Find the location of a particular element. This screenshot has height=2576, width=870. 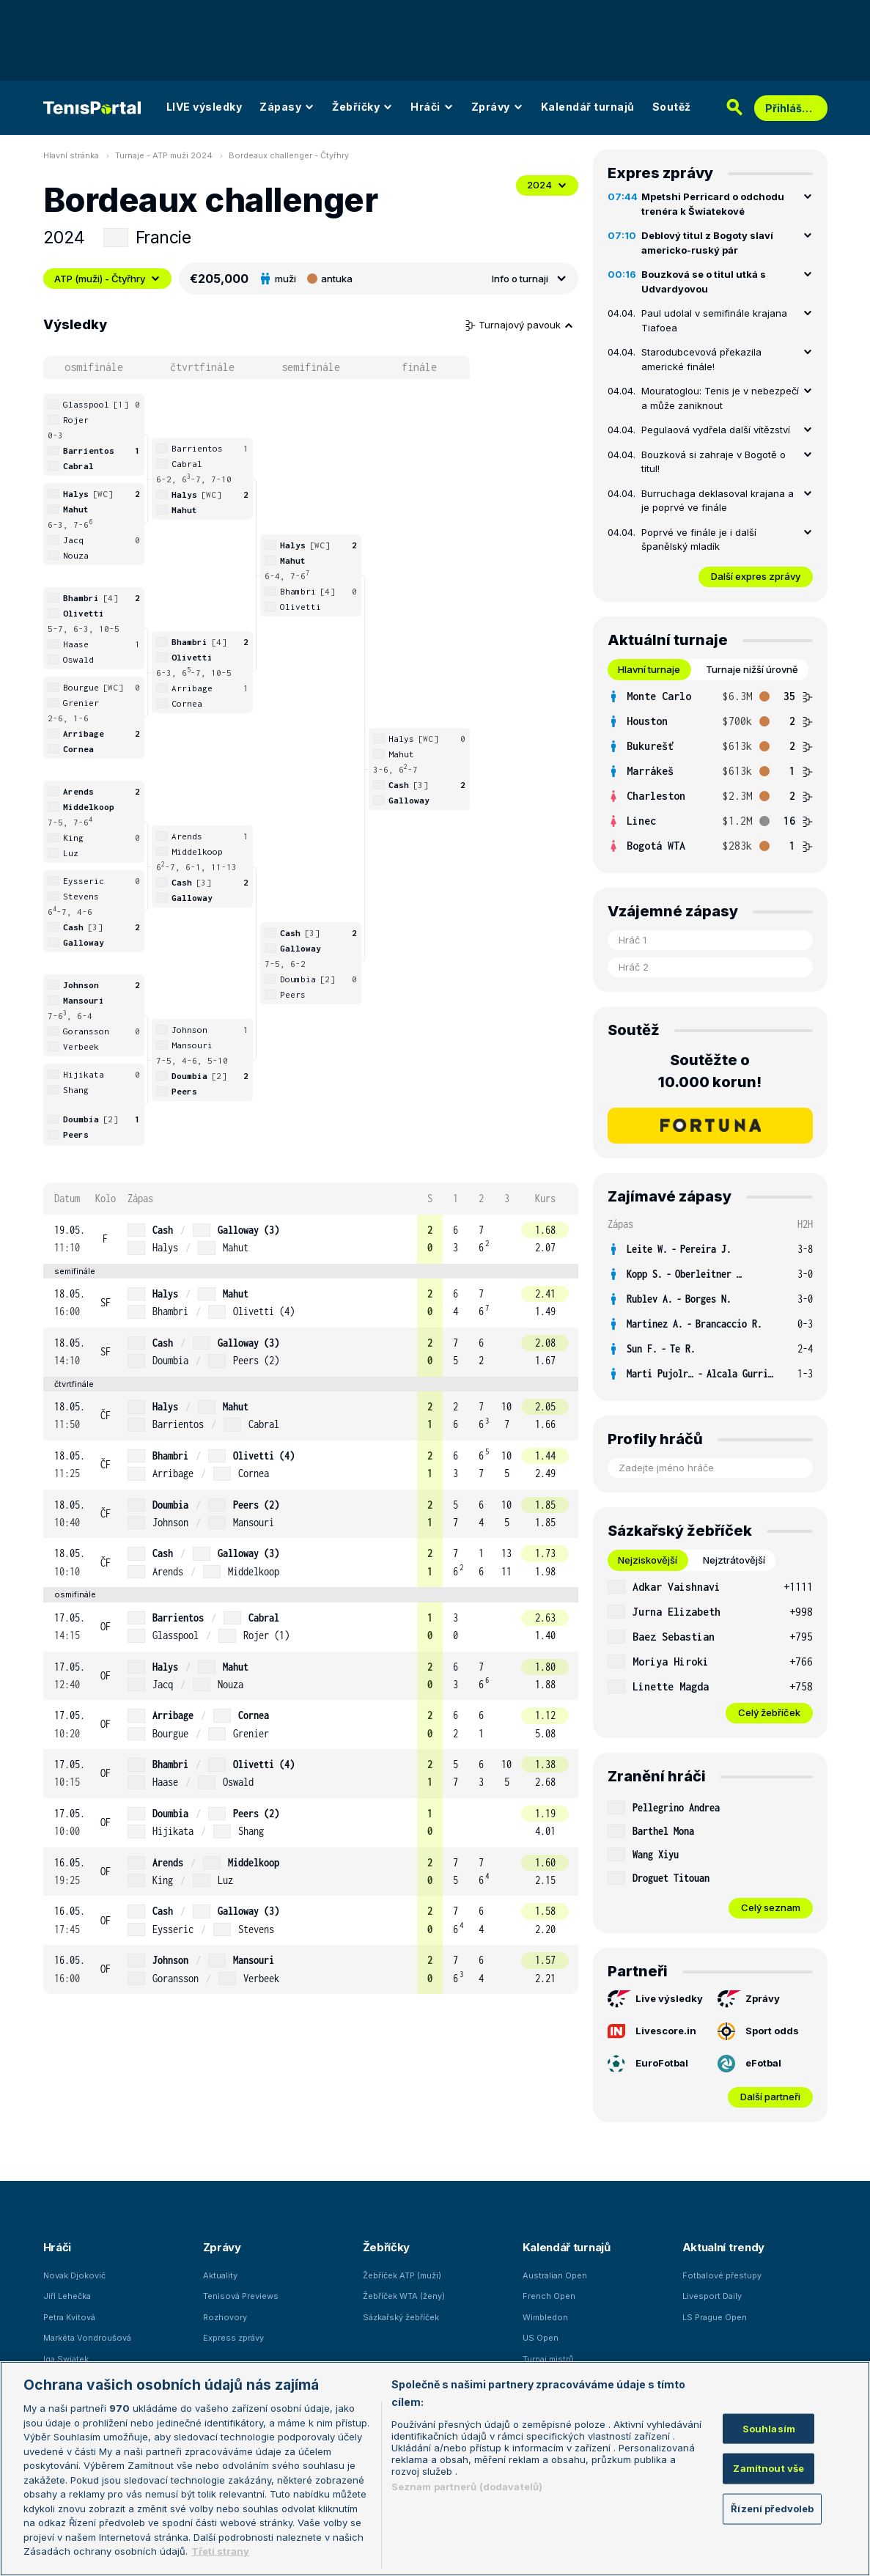

Rozhovory is located at coordinates (225, 2317).